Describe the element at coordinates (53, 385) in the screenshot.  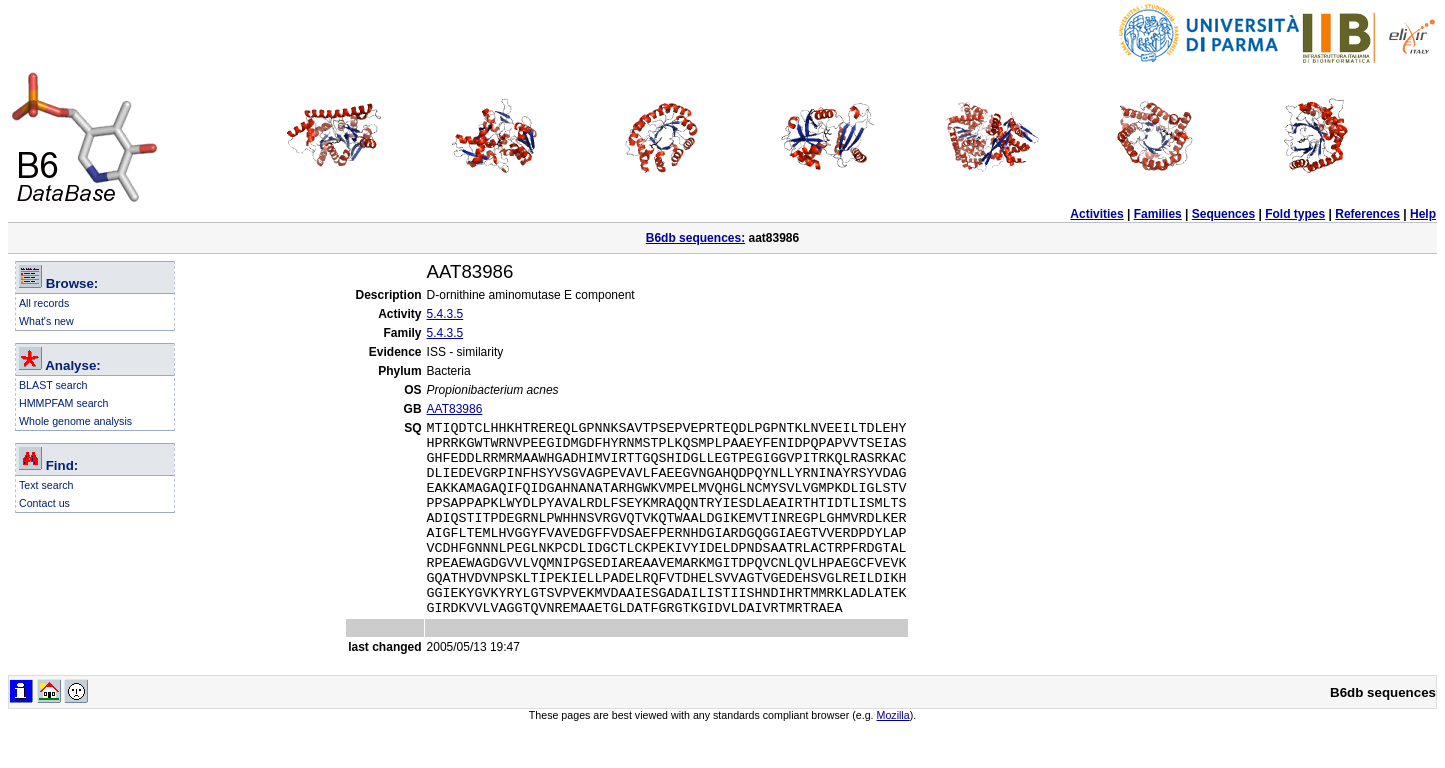
I see `BLAST search` at that location.